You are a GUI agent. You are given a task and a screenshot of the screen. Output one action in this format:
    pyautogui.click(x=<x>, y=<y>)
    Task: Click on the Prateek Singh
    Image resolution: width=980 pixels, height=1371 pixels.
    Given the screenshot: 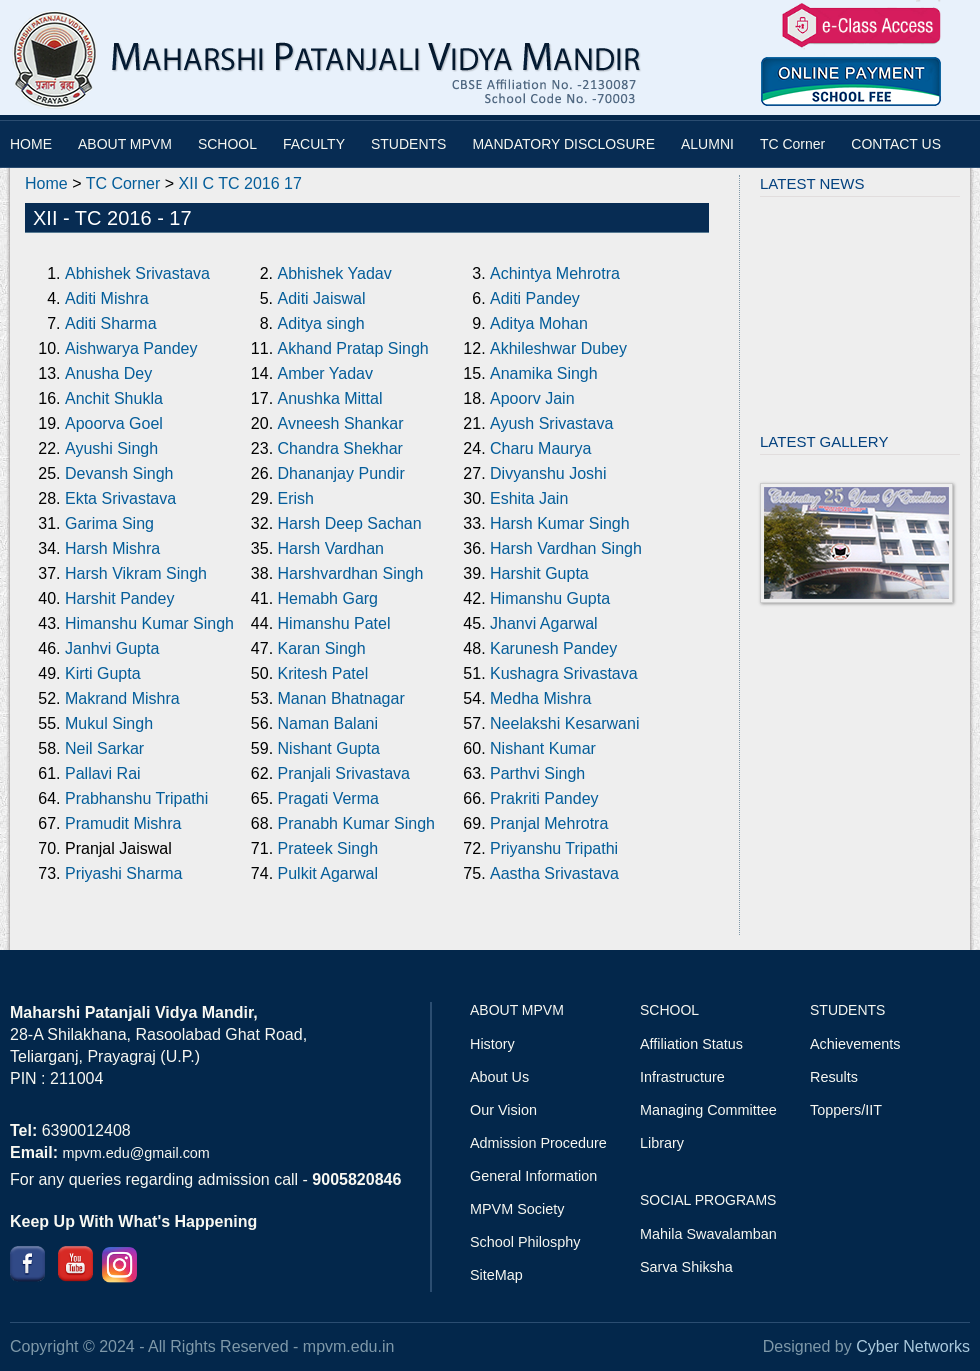 What is the action you would take?
    pyautogui.click(x=328, y=848)
    